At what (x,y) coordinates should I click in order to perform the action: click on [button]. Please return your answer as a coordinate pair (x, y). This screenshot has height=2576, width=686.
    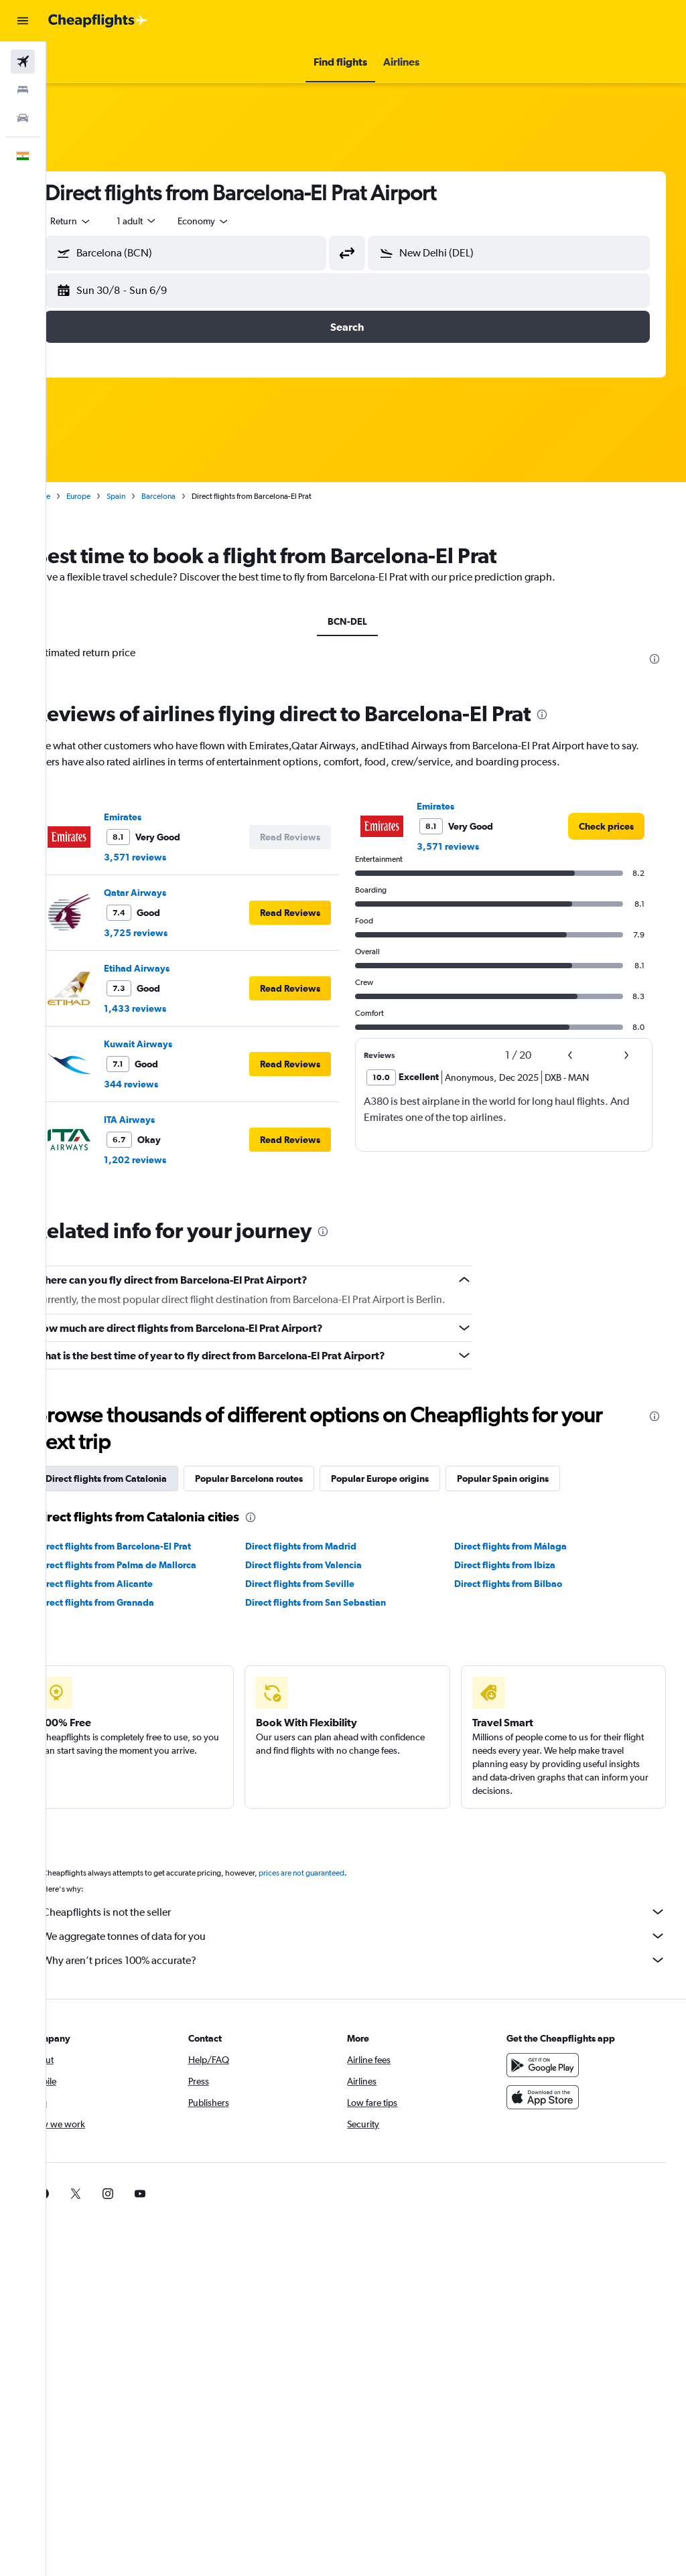
    Looking at the image, I should click on (23, 20).